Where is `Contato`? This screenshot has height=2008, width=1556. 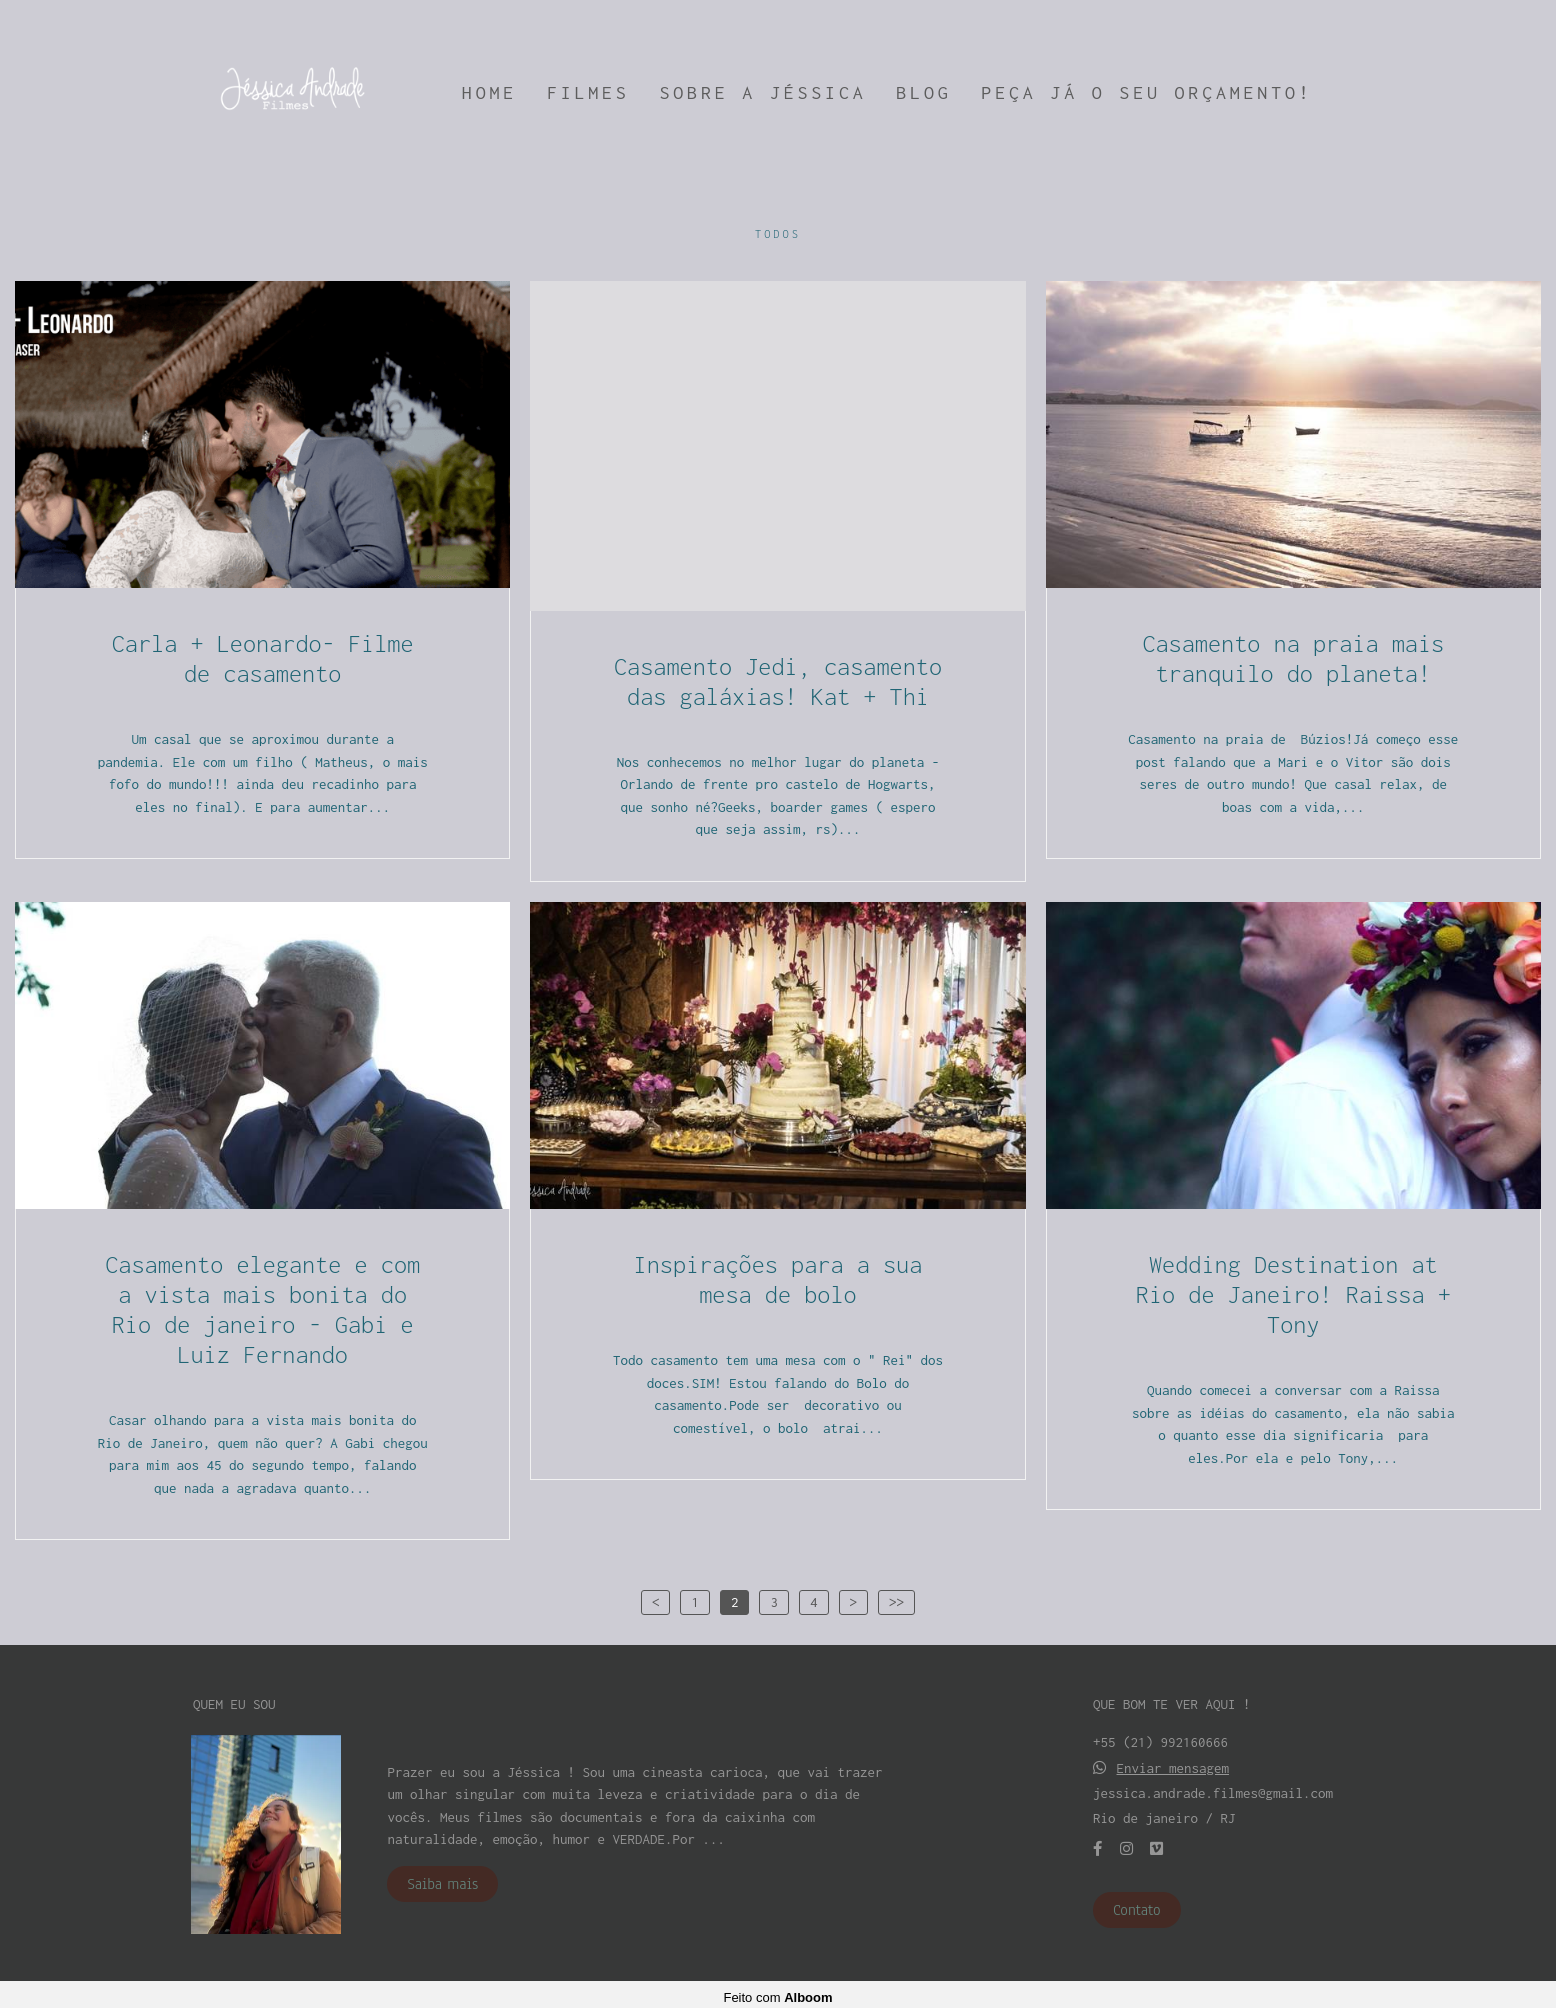 Contato is located at coordinates (1137, 1904).